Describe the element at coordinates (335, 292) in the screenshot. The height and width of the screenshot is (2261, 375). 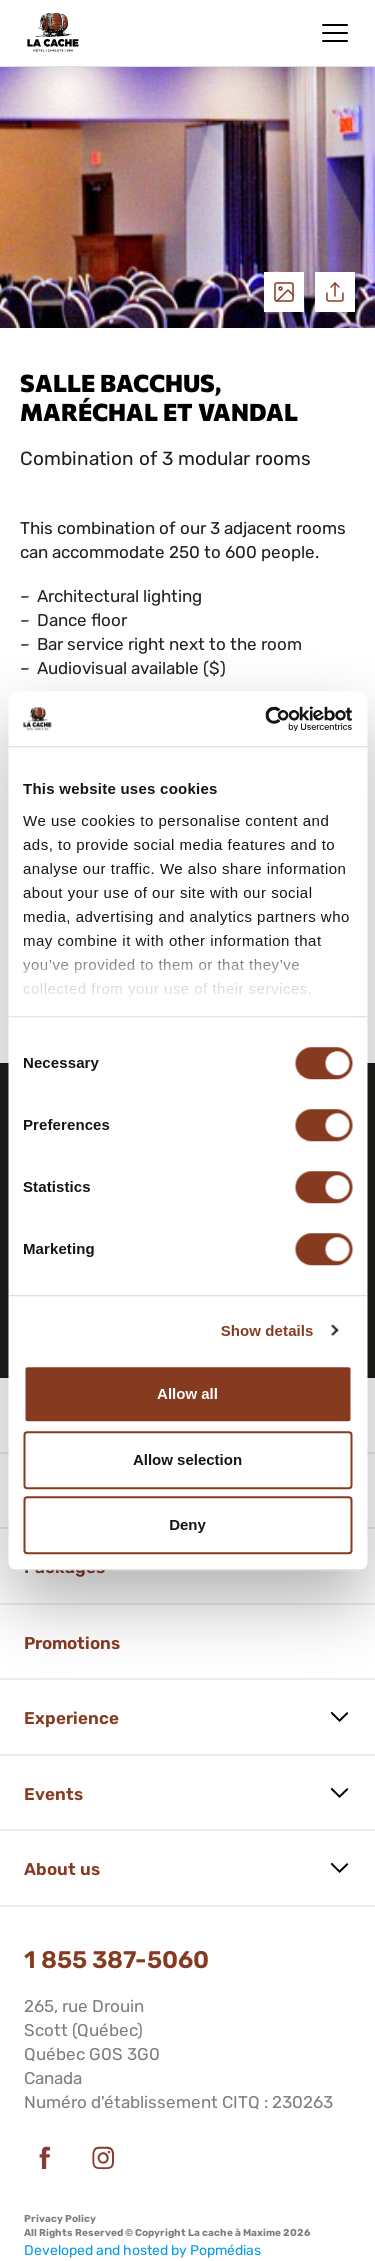
I see `Share` at that location.